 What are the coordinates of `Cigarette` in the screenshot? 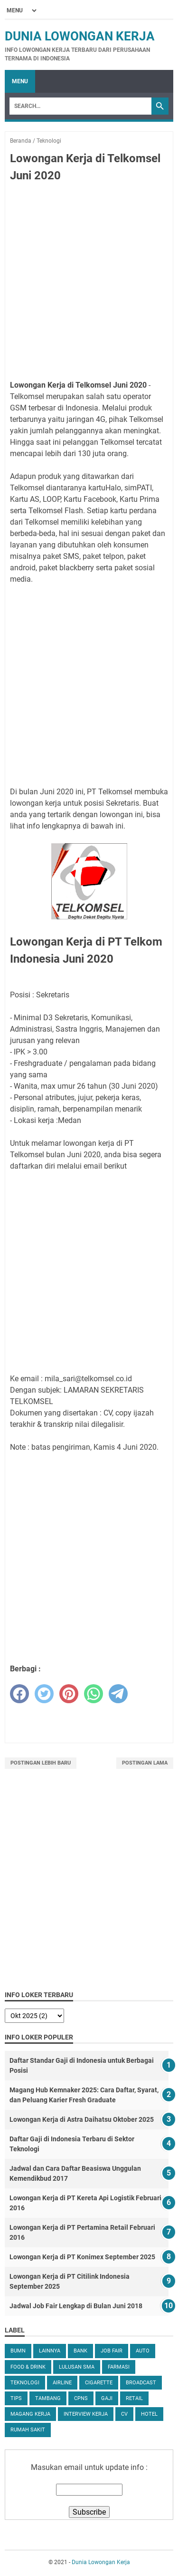 It's located at (98, 2383).